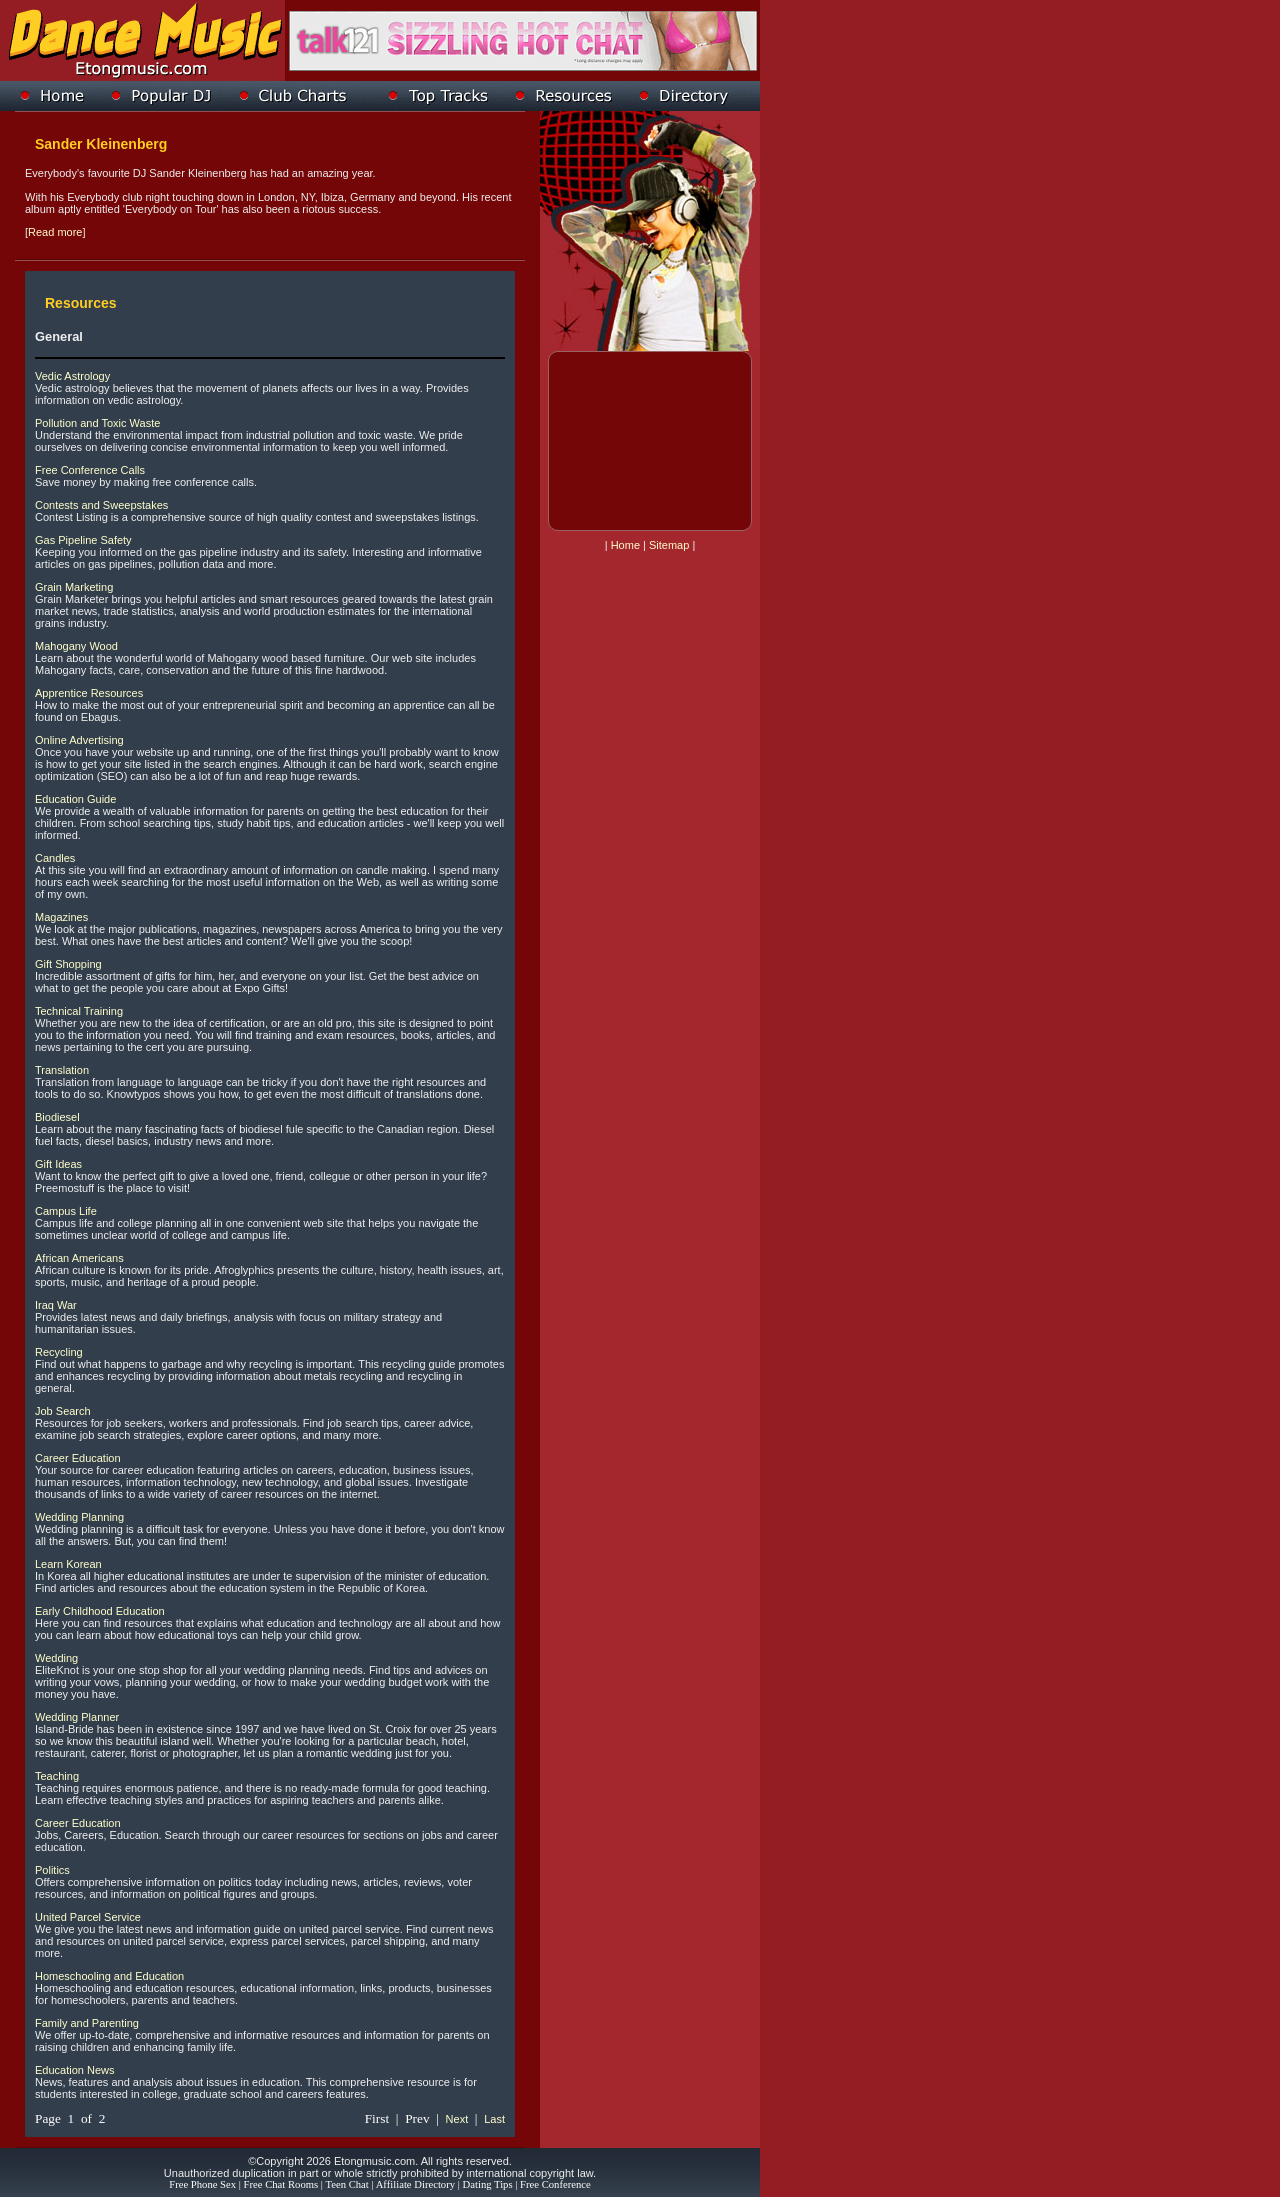  Describe the element at coordinates (79, 740) in the screenshot. I see `Online Advertising` at that location.